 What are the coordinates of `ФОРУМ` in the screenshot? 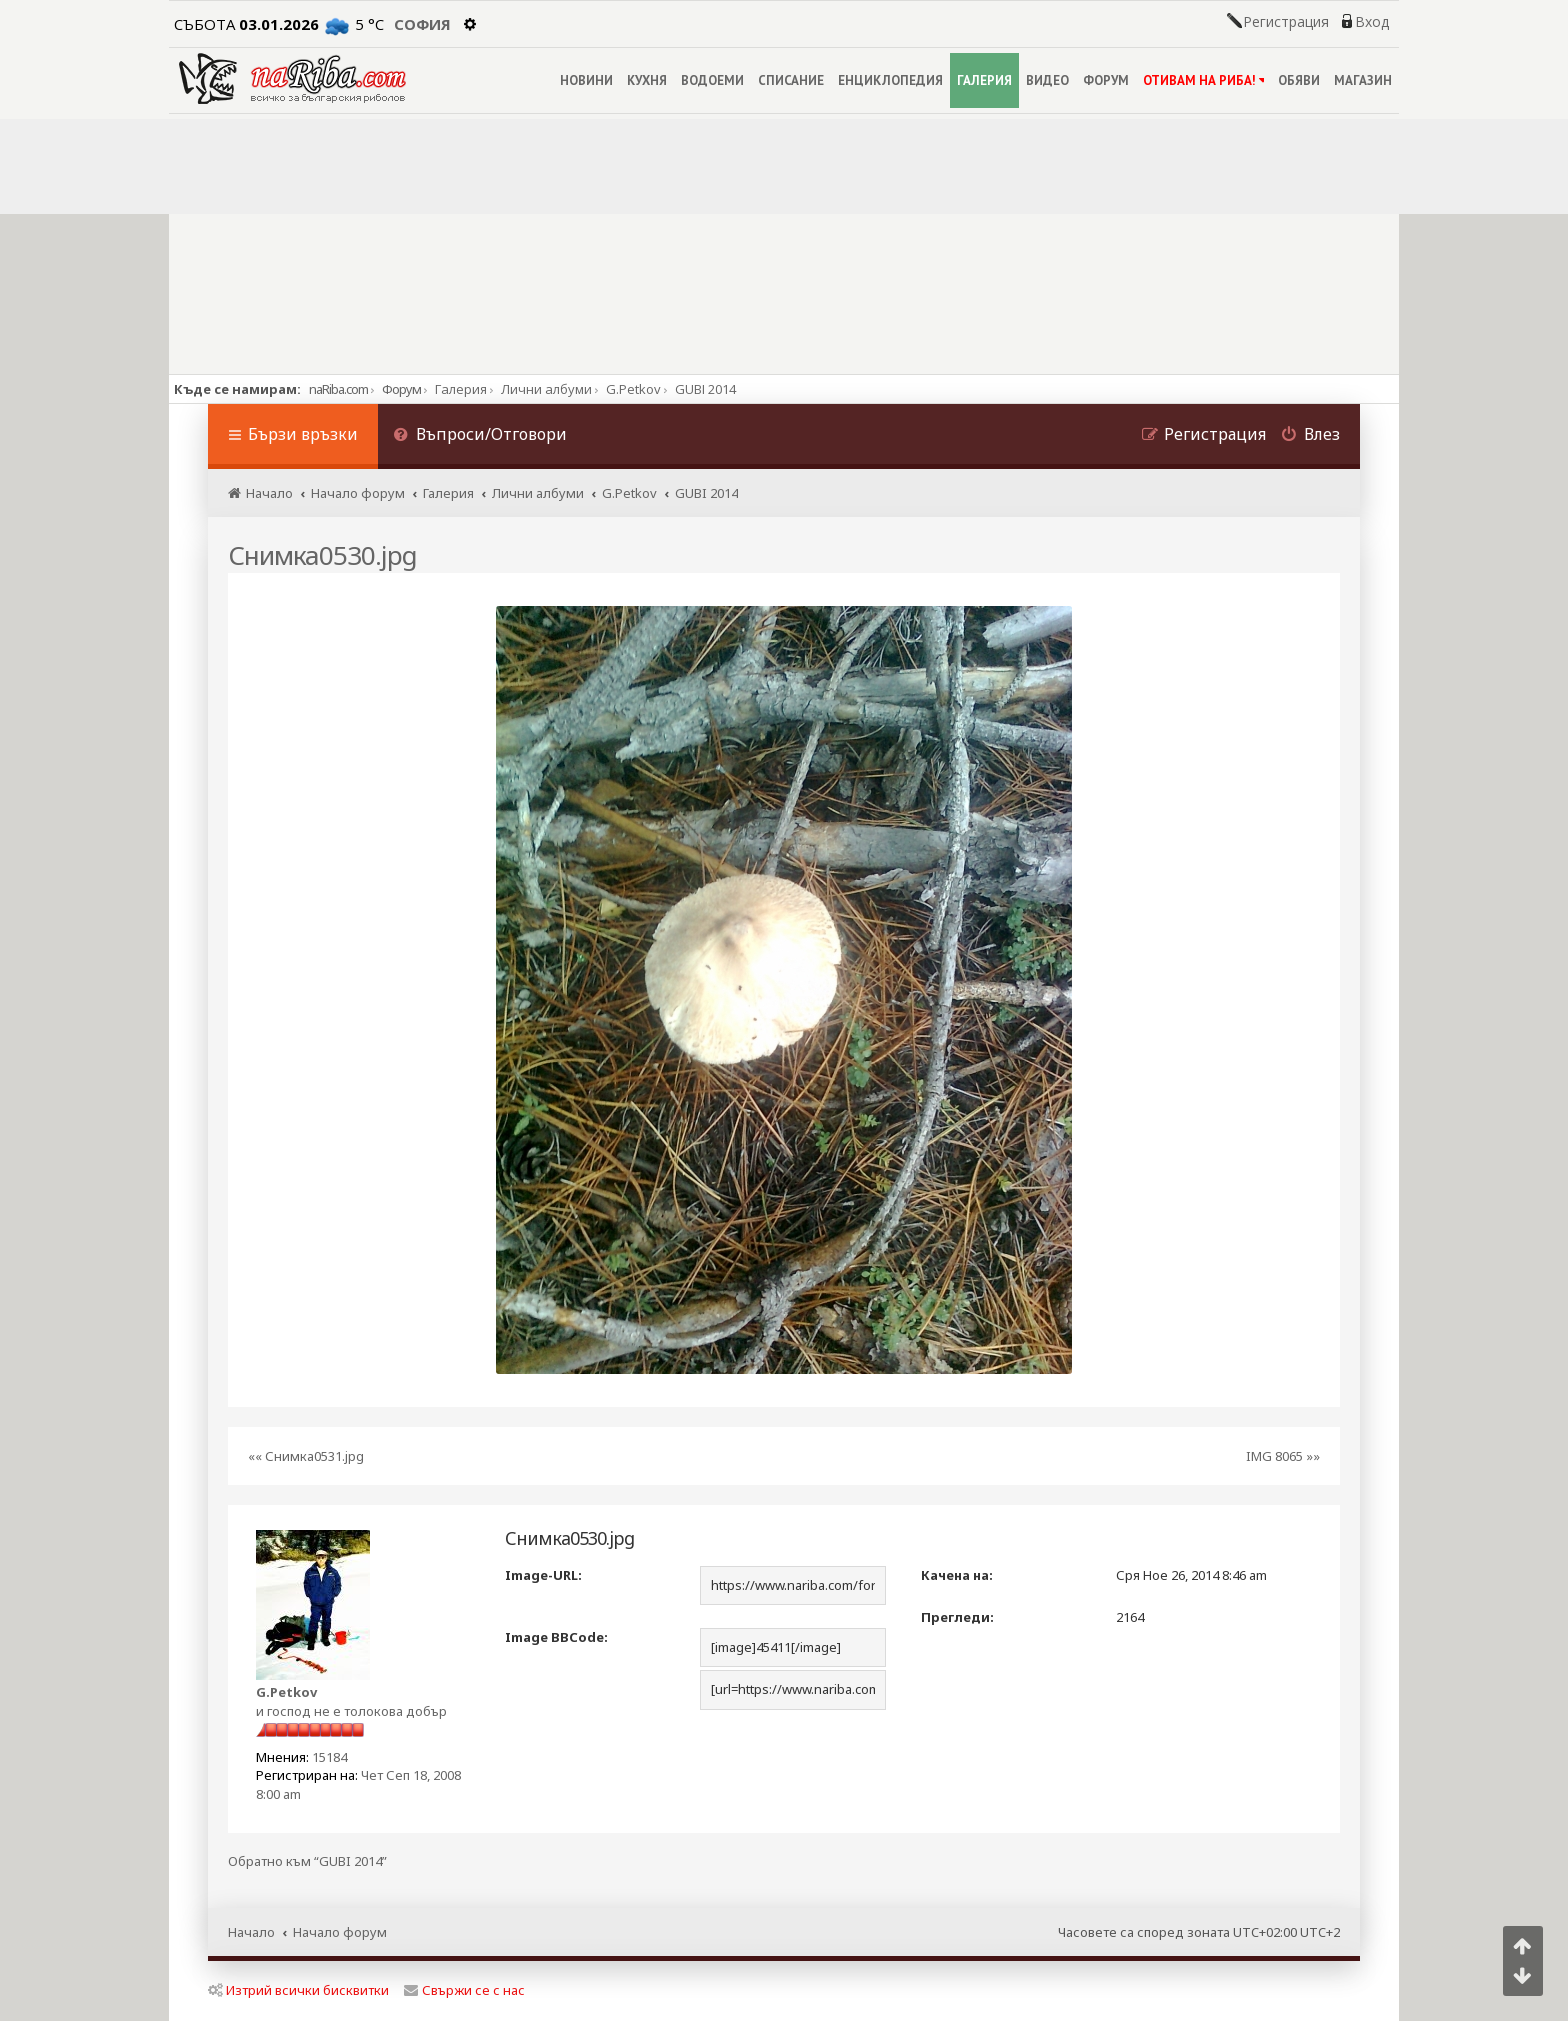 It's located at (1106, 80).